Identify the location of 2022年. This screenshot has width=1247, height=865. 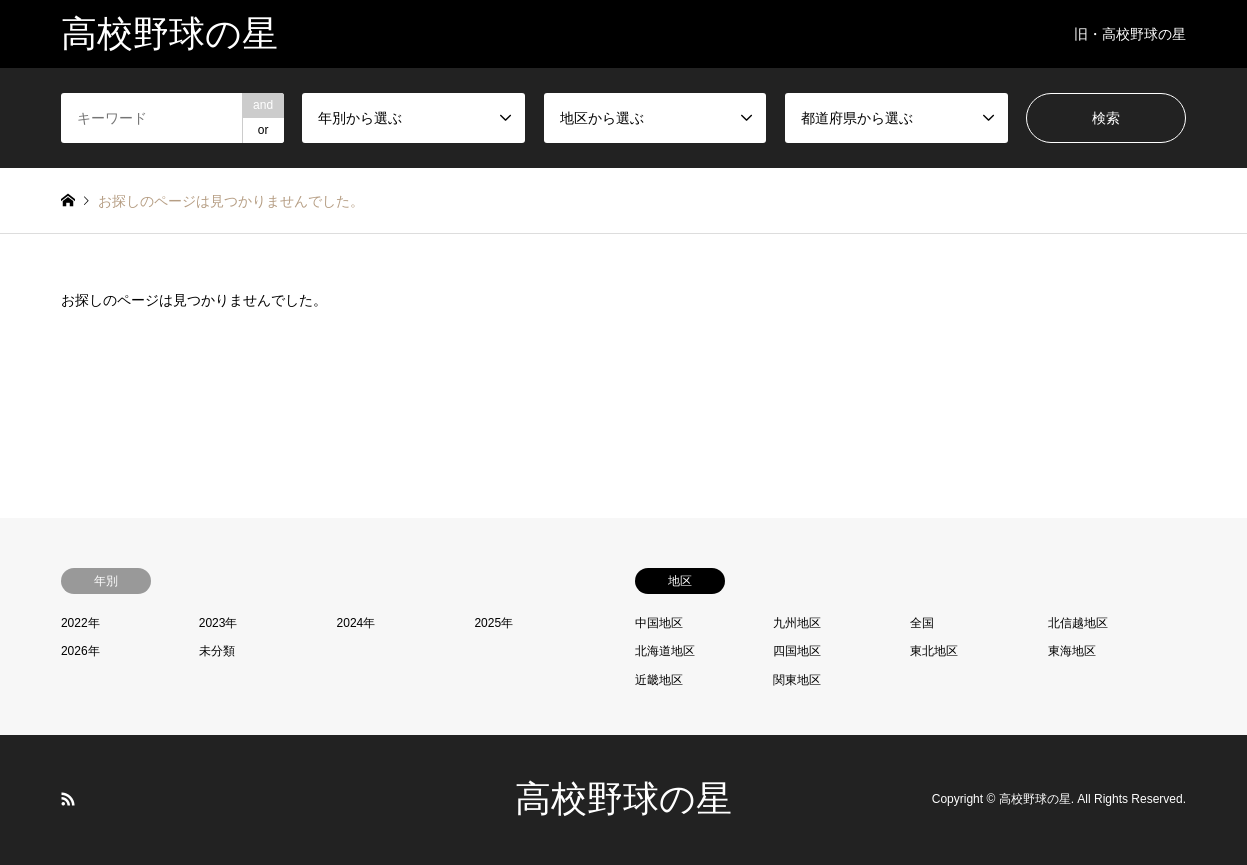
(80, 623).